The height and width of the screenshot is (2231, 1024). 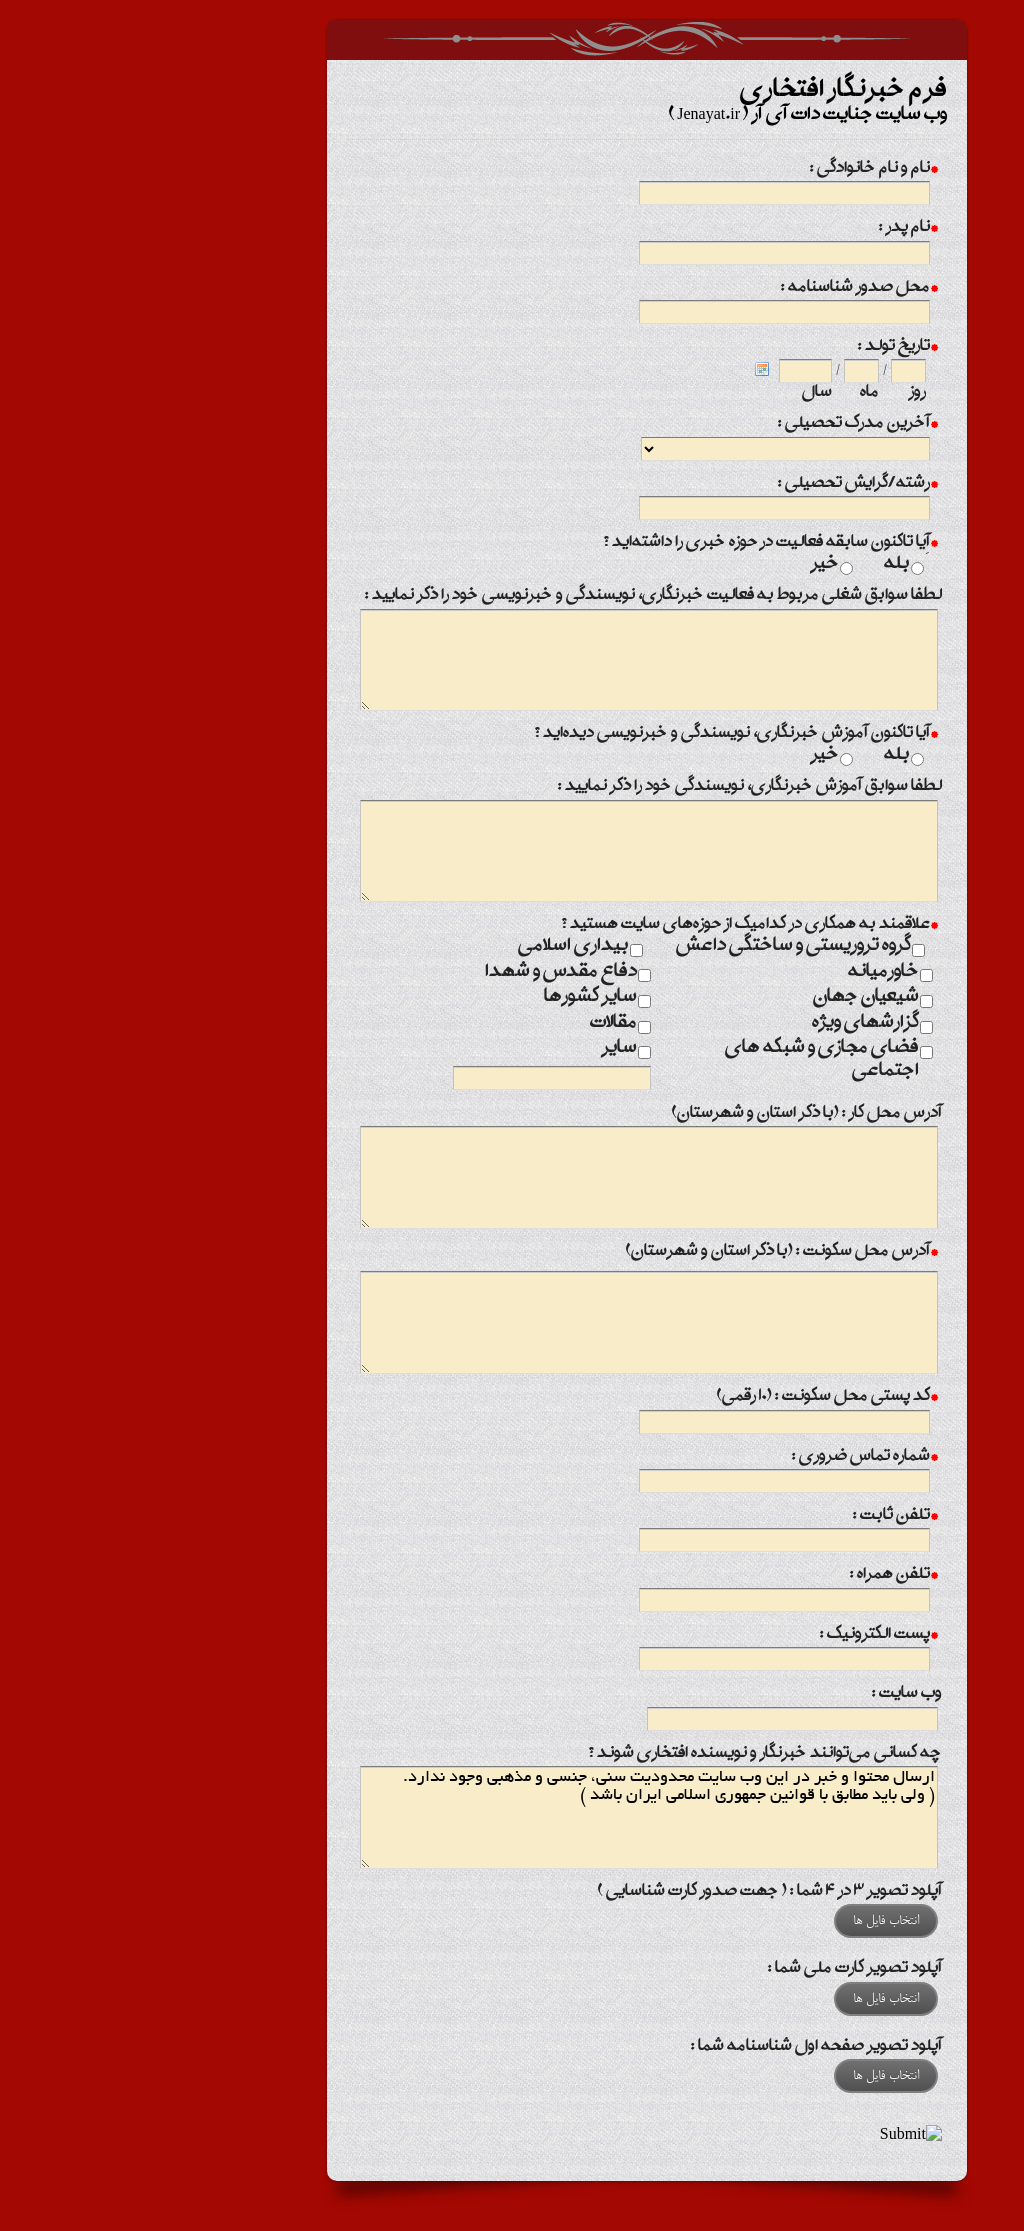 I want to click on آِیا تاکنون سابقه فعالیت در حوزه خبری را داشته‌اید ؟, so click(x=635, y=544).